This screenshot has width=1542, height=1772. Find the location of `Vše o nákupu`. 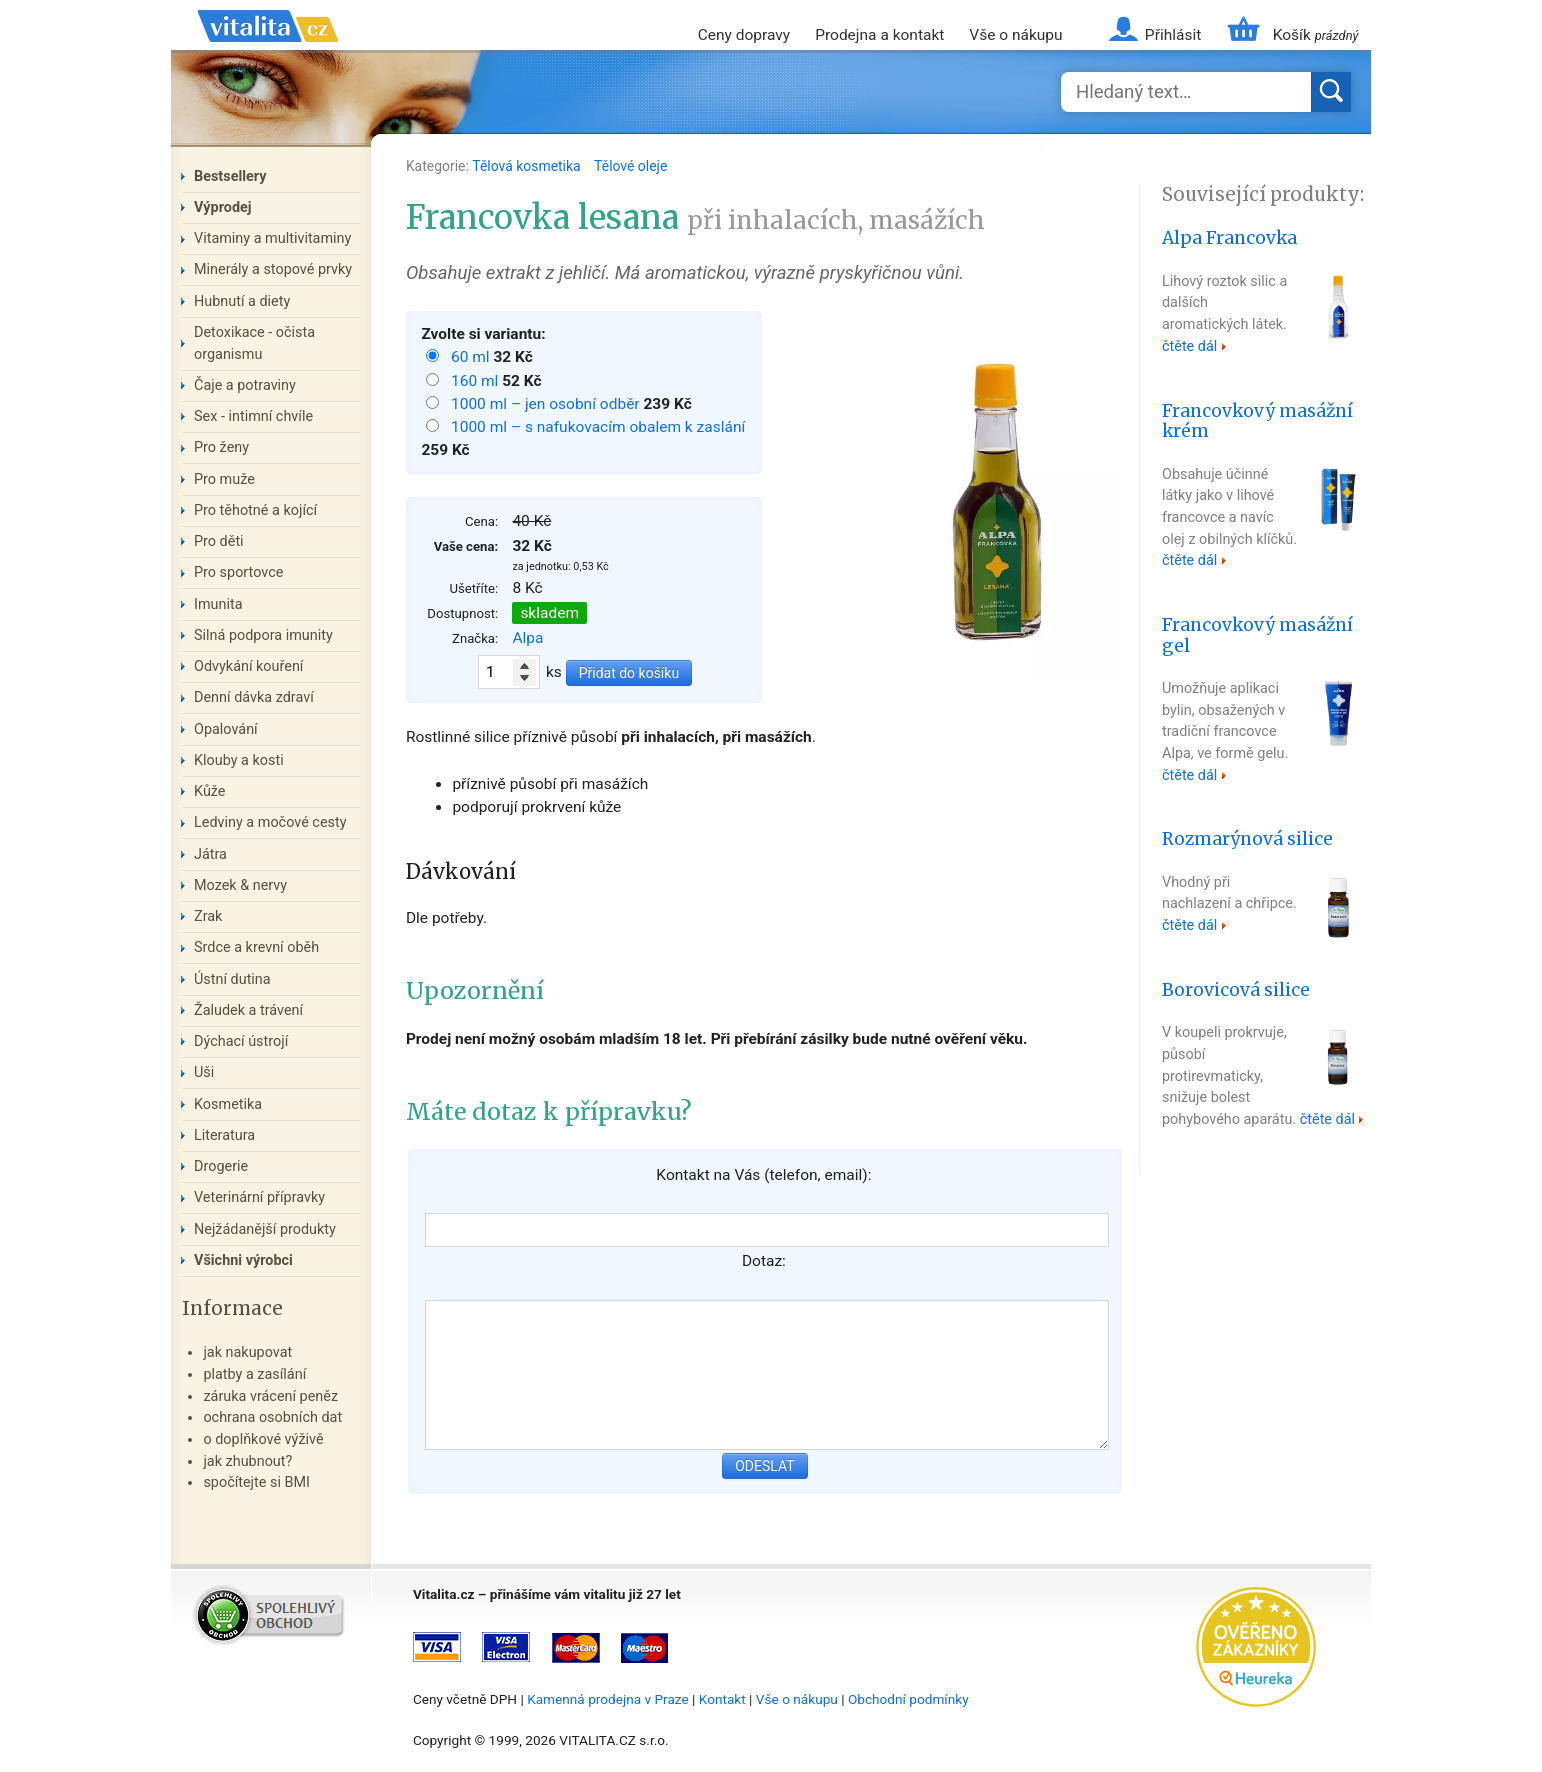

Vše o nákupu is located at coordinates (1015, 35).